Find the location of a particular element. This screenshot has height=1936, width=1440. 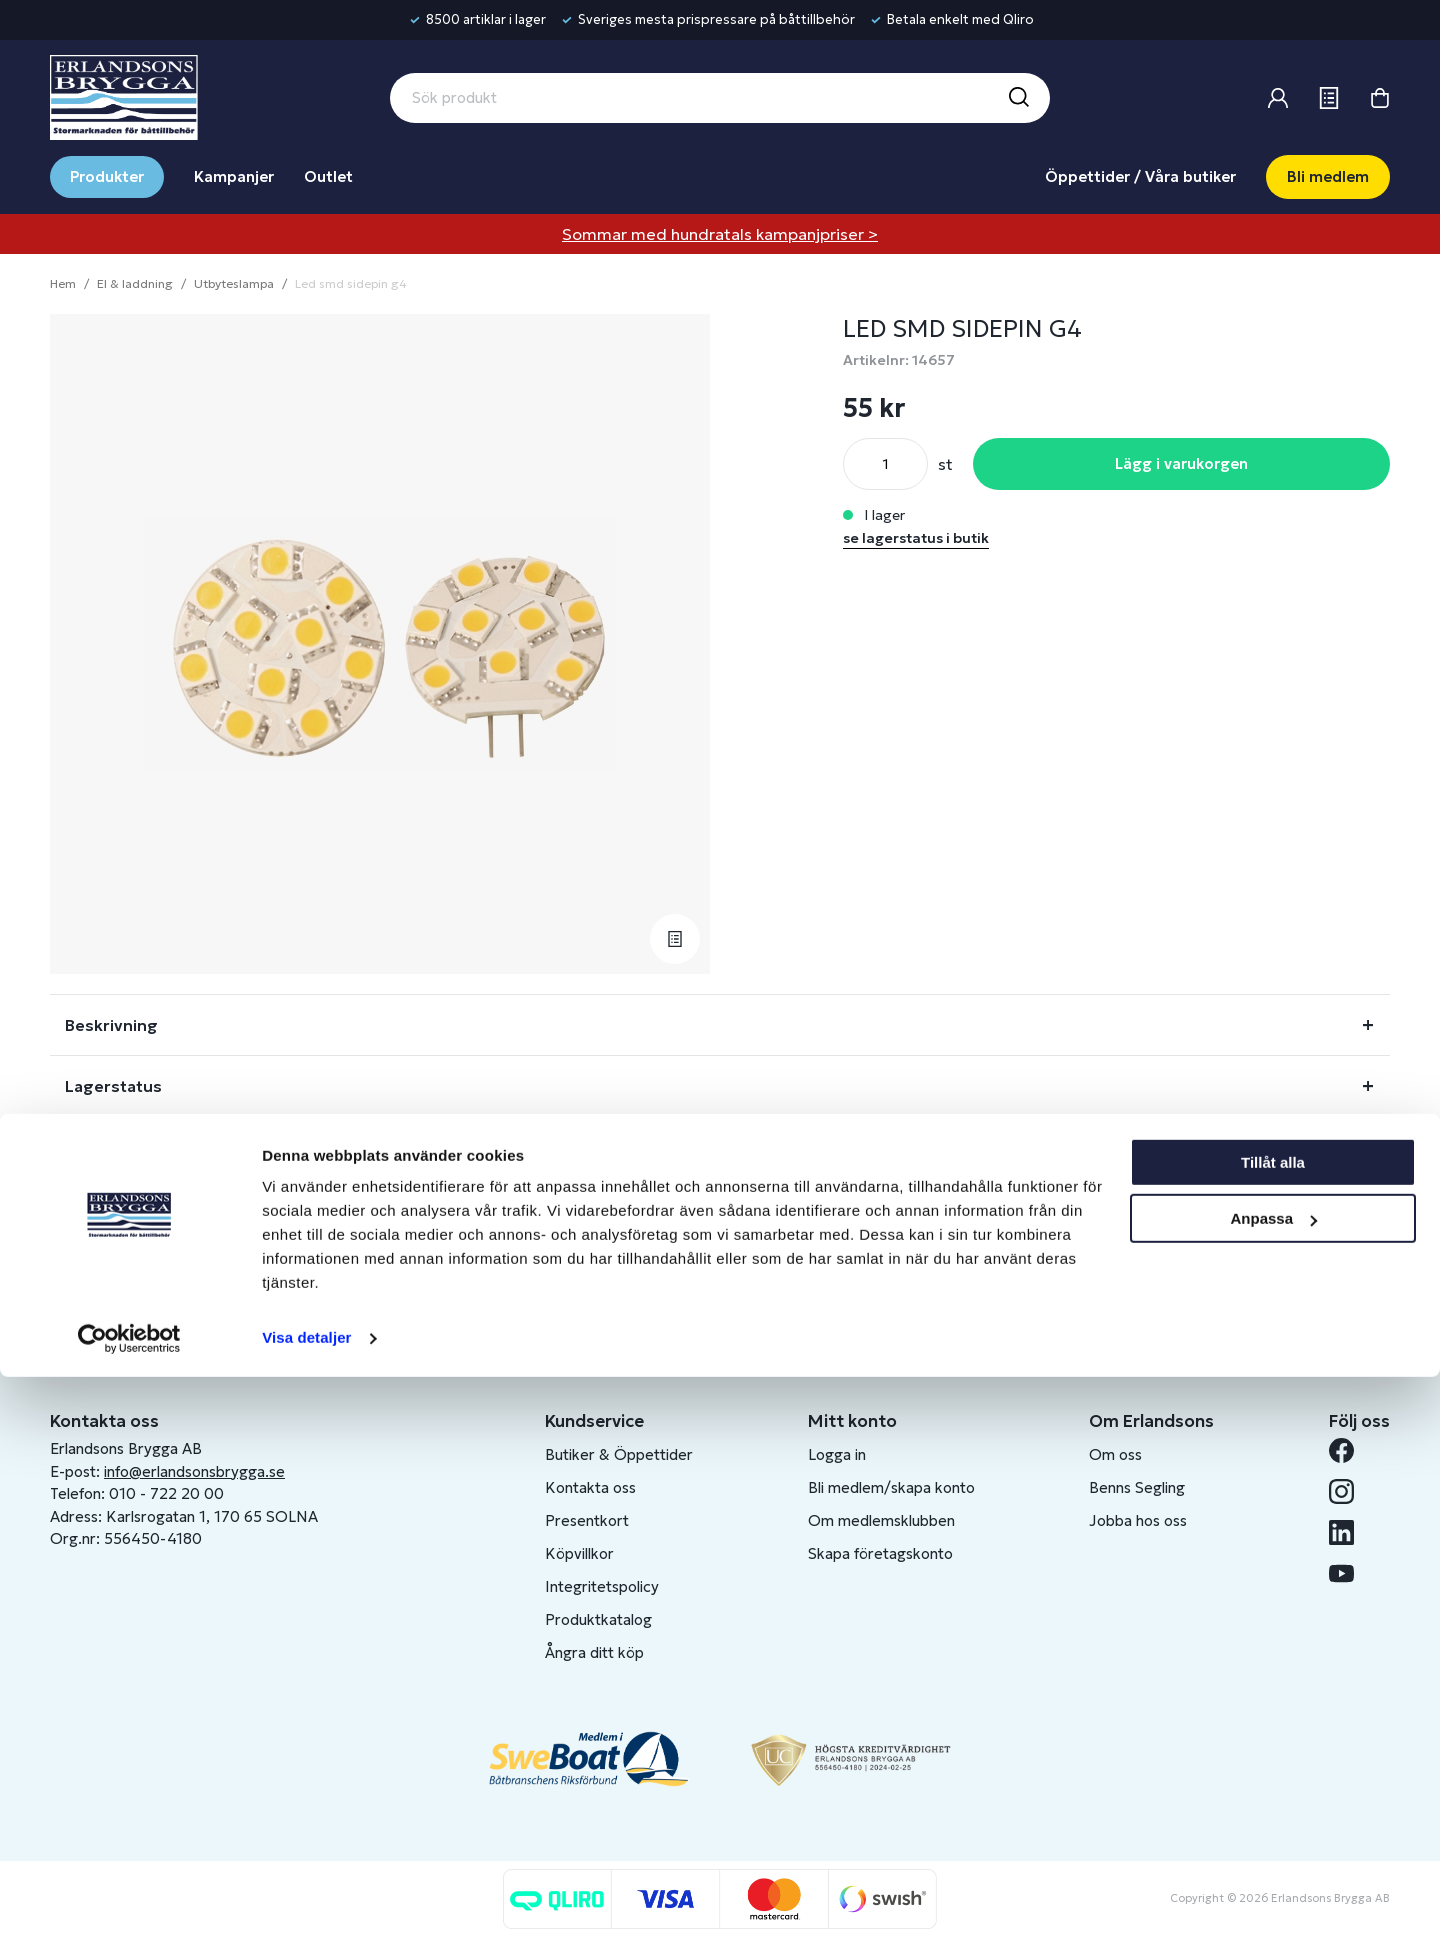

Anpassa is located at coordinates (1273, 1777).